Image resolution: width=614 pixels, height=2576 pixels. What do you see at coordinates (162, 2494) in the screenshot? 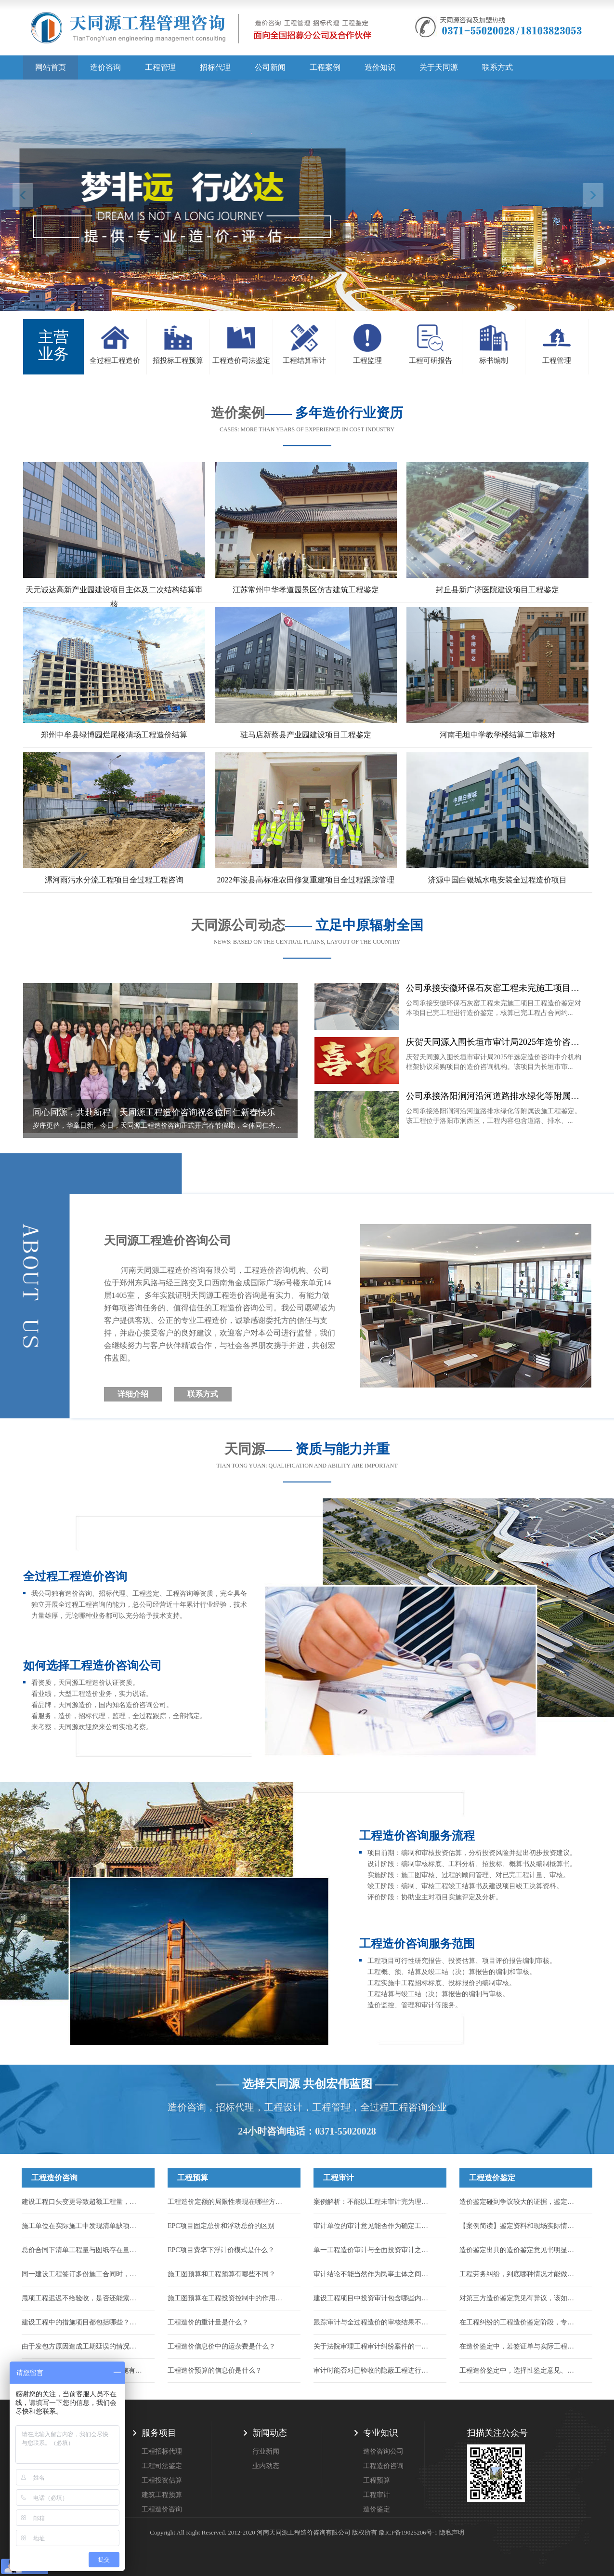
I see `建筑工程预算` at bounding box center [162, 2494].